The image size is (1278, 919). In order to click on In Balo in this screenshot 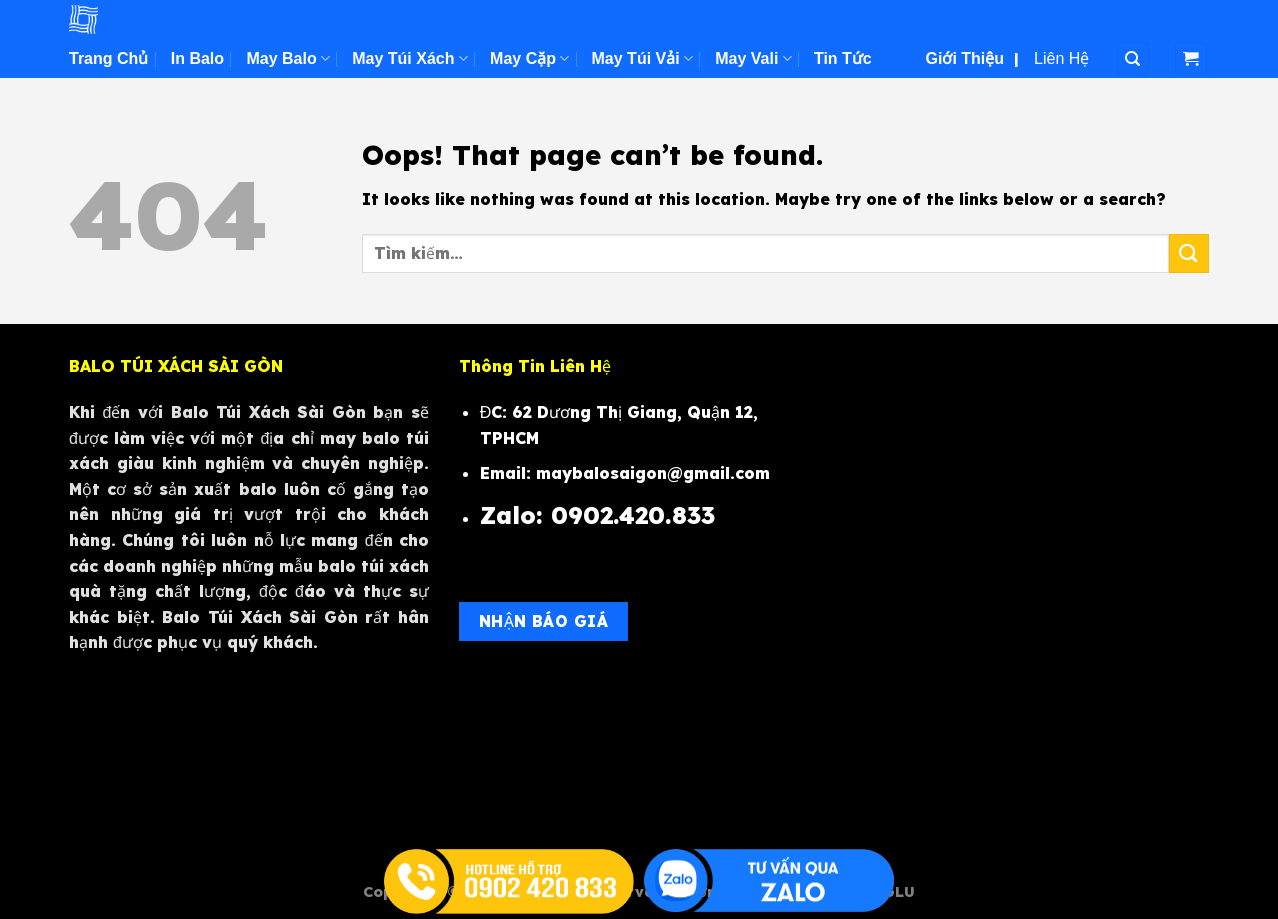, I will do `click(197, 58)`.